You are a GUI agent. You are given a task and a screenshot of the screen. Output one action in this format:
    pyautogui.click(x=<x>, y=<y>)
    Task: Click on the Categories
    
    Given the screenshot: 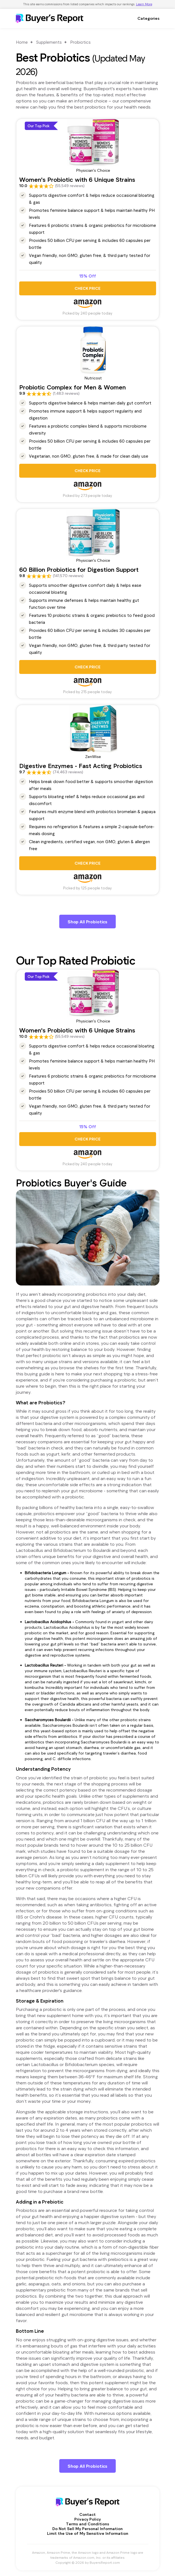 What is the action you would take?
    pyautogui.click(x=148, y=18)
    